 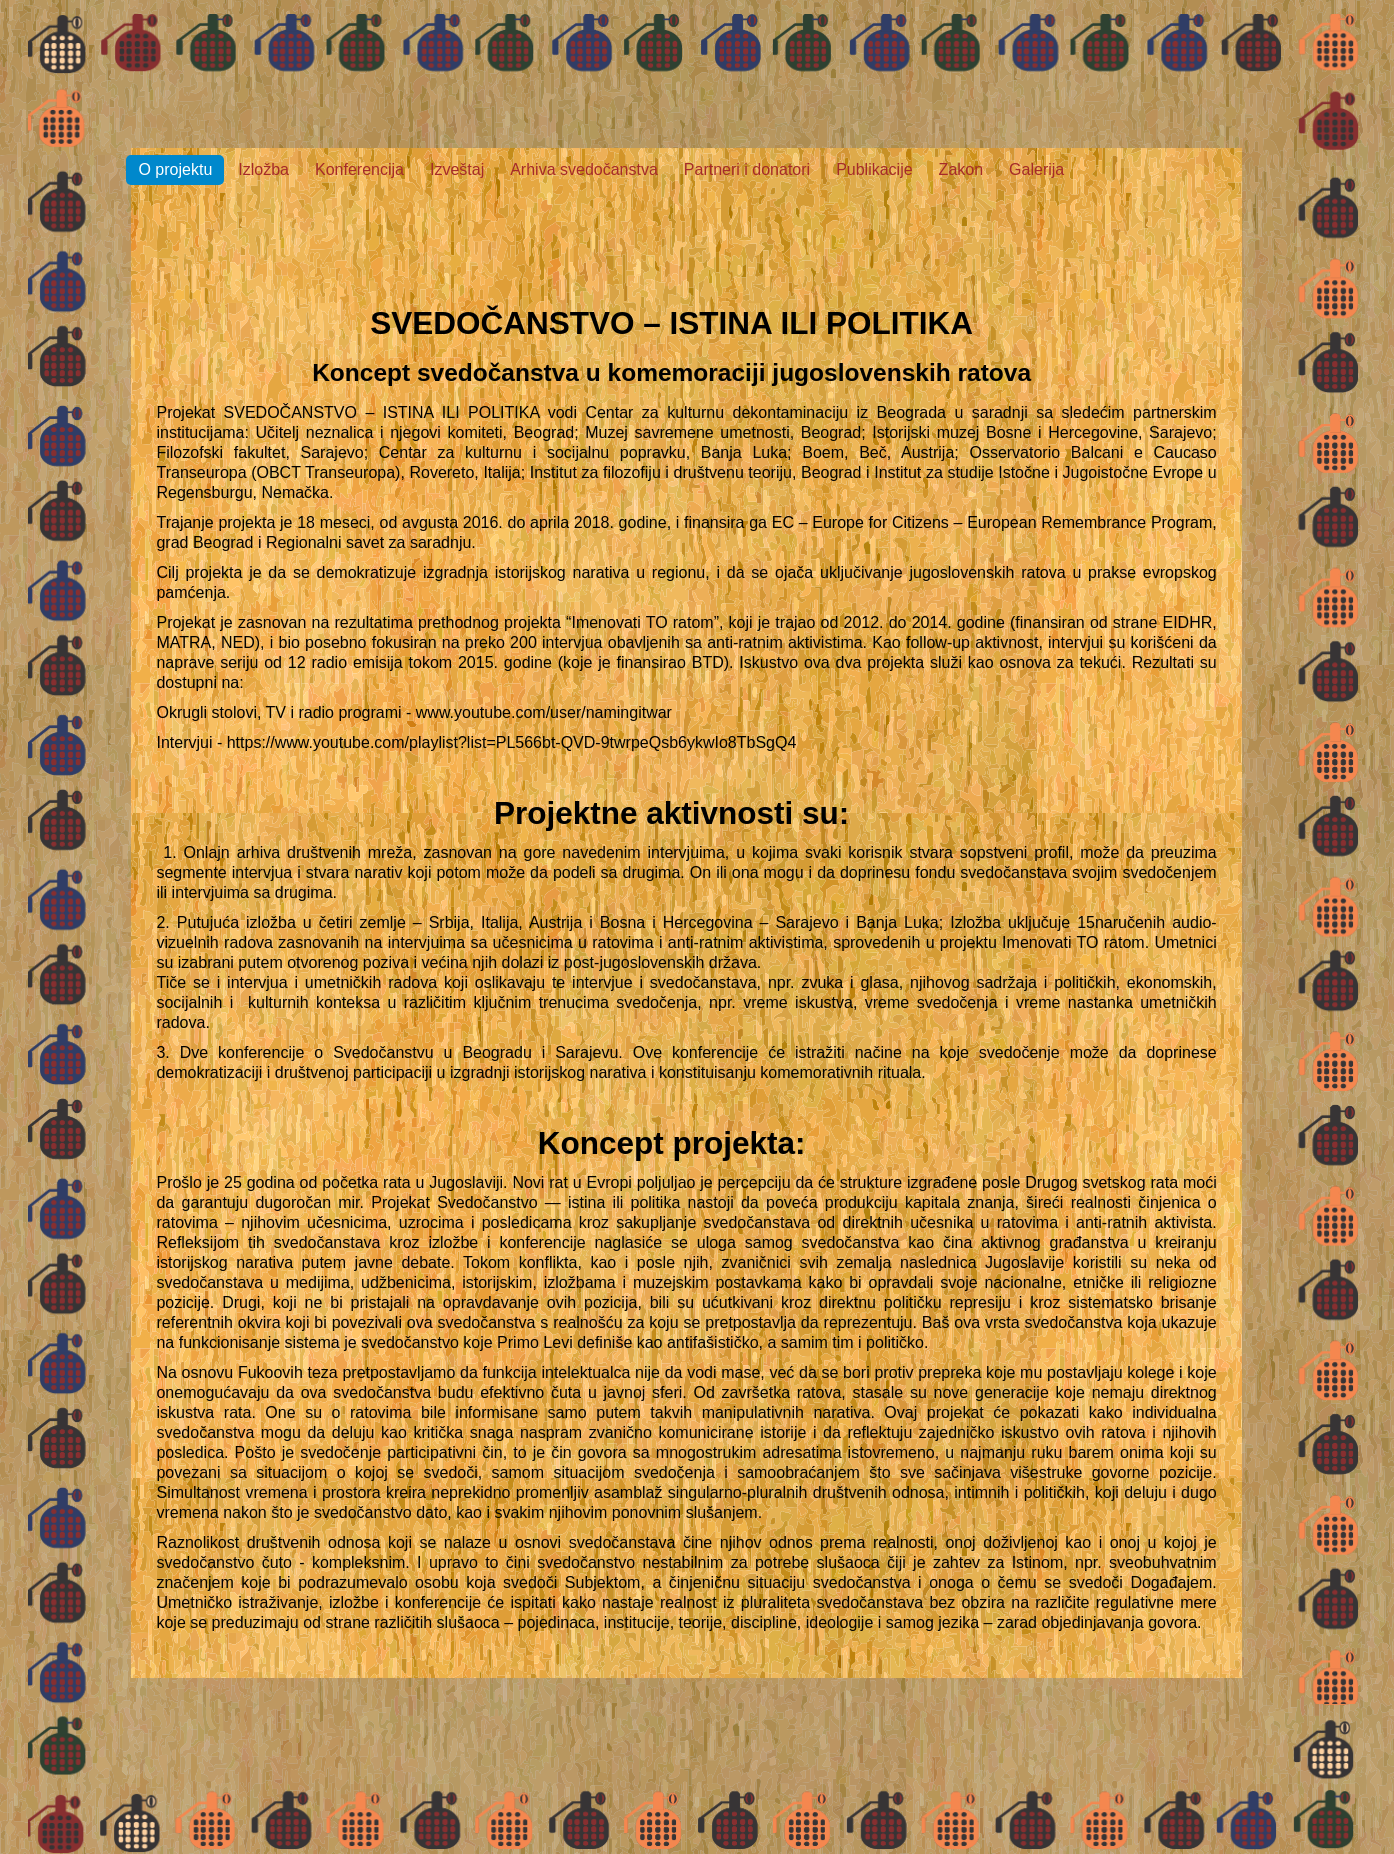 I want to click on Publikacije, so click(x=874, y=169).